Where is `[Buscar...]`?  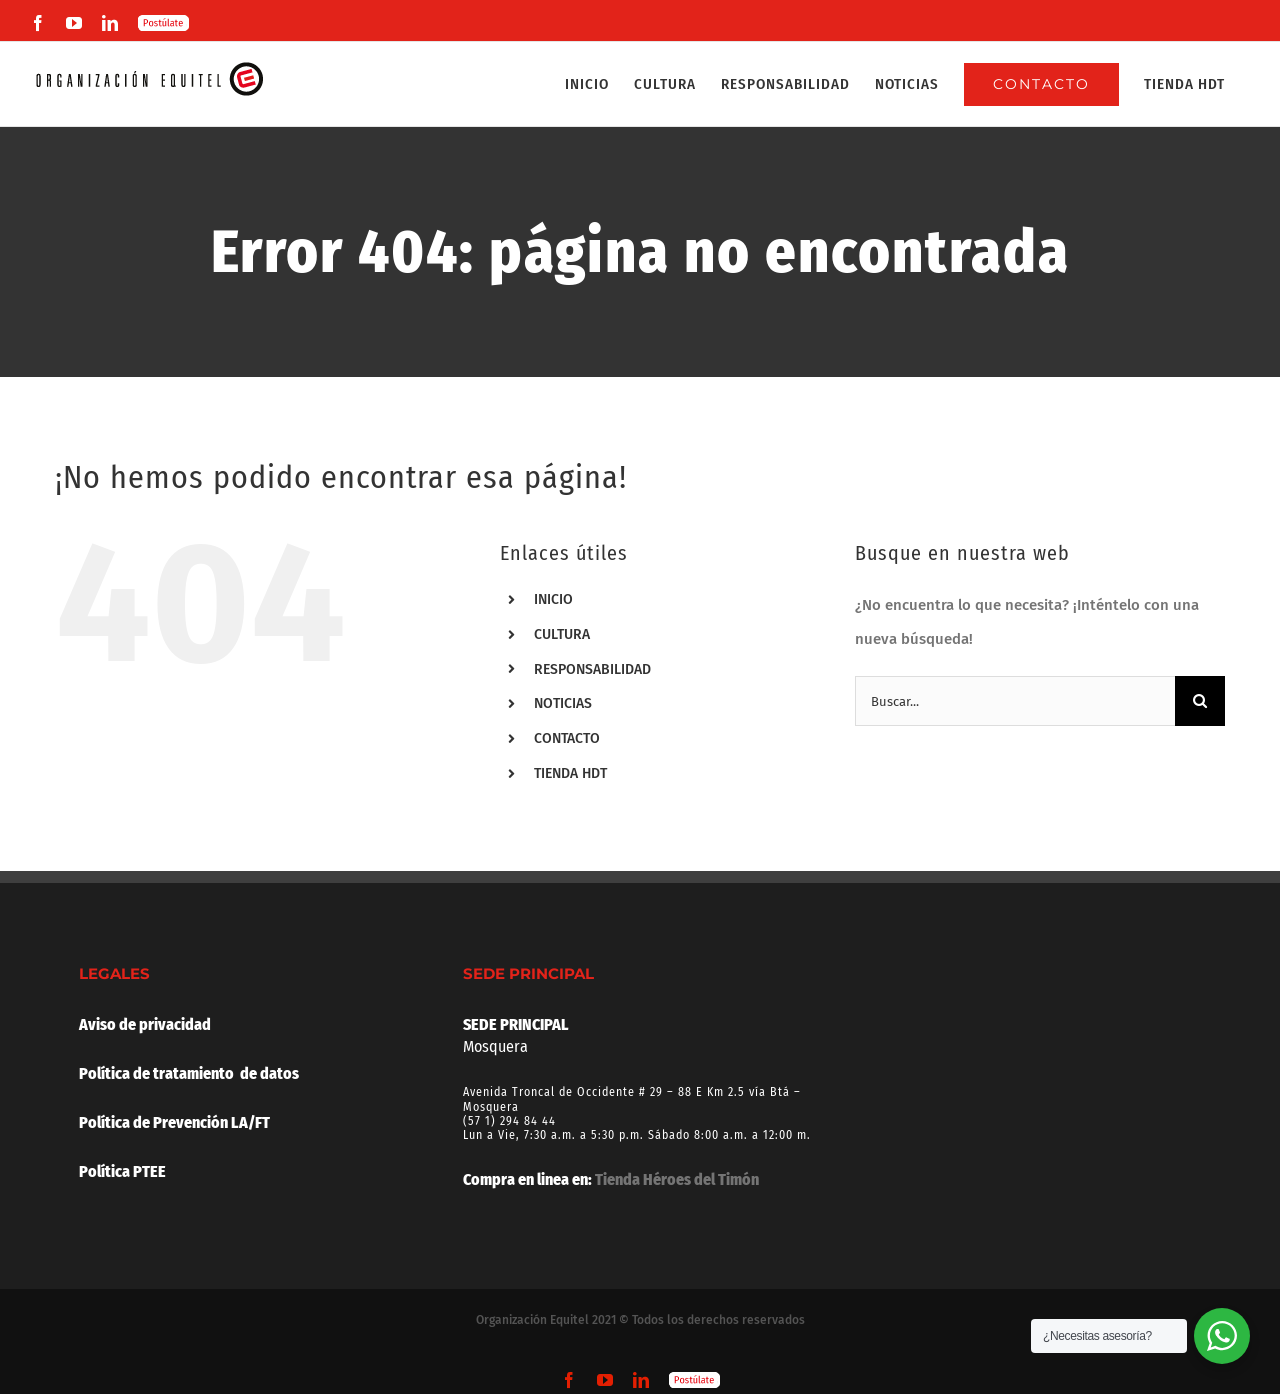
[Buscar...] is located at coordinates (1015, 701).